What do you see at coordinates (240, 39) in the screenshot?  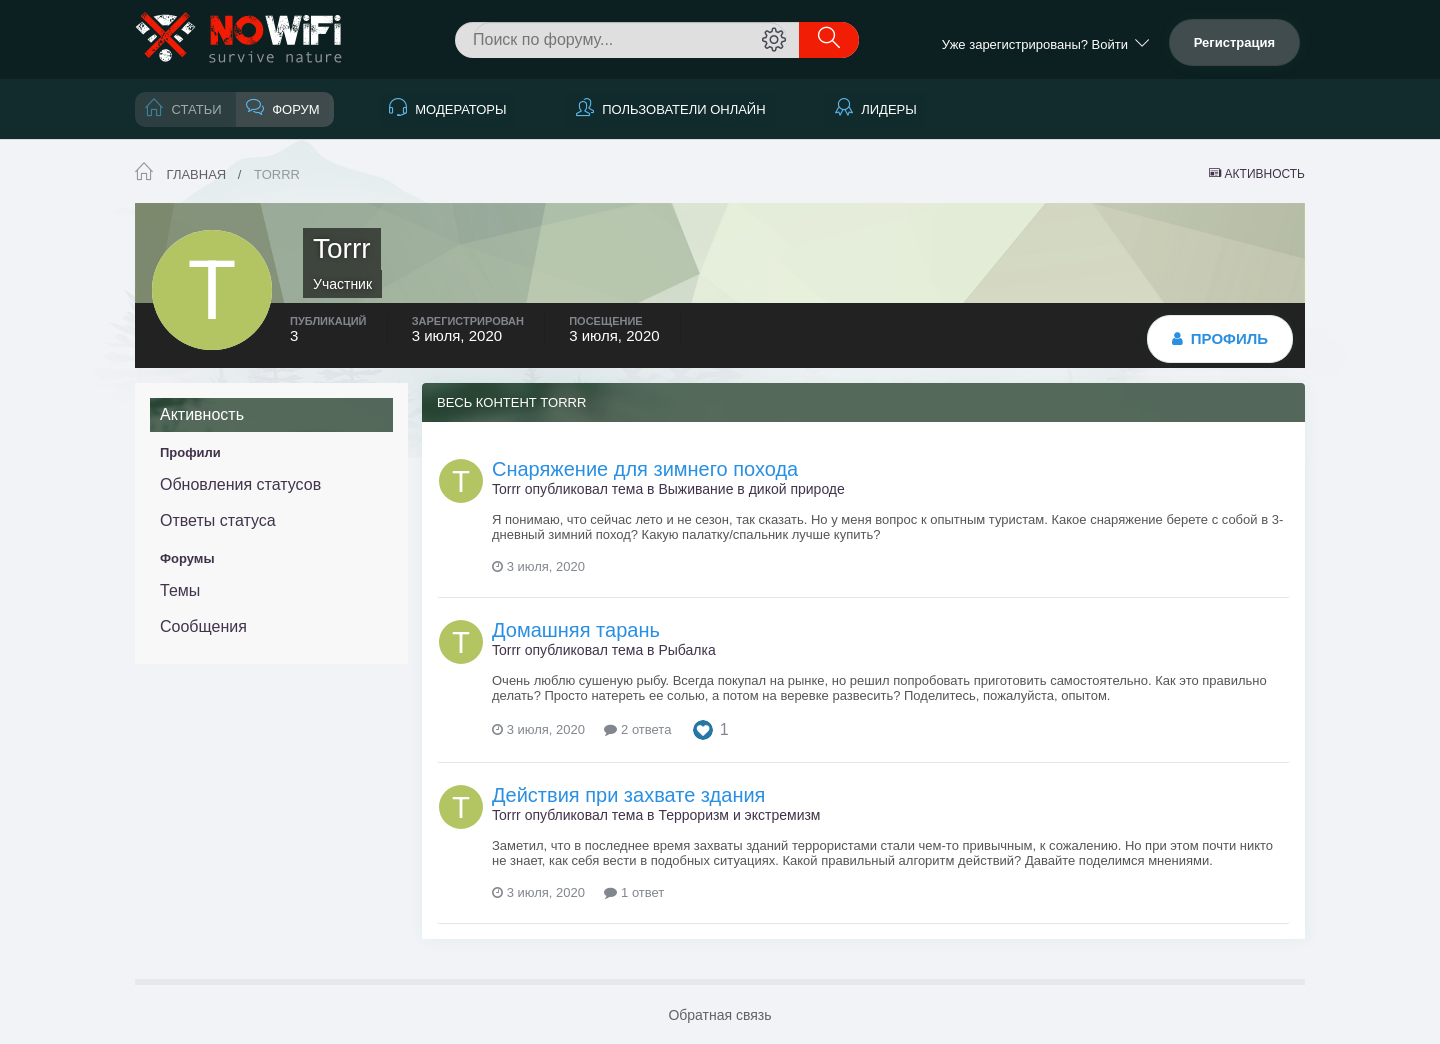 I see `NoWiFi - выживание и снаряжение` at bounding box center [240, 39].